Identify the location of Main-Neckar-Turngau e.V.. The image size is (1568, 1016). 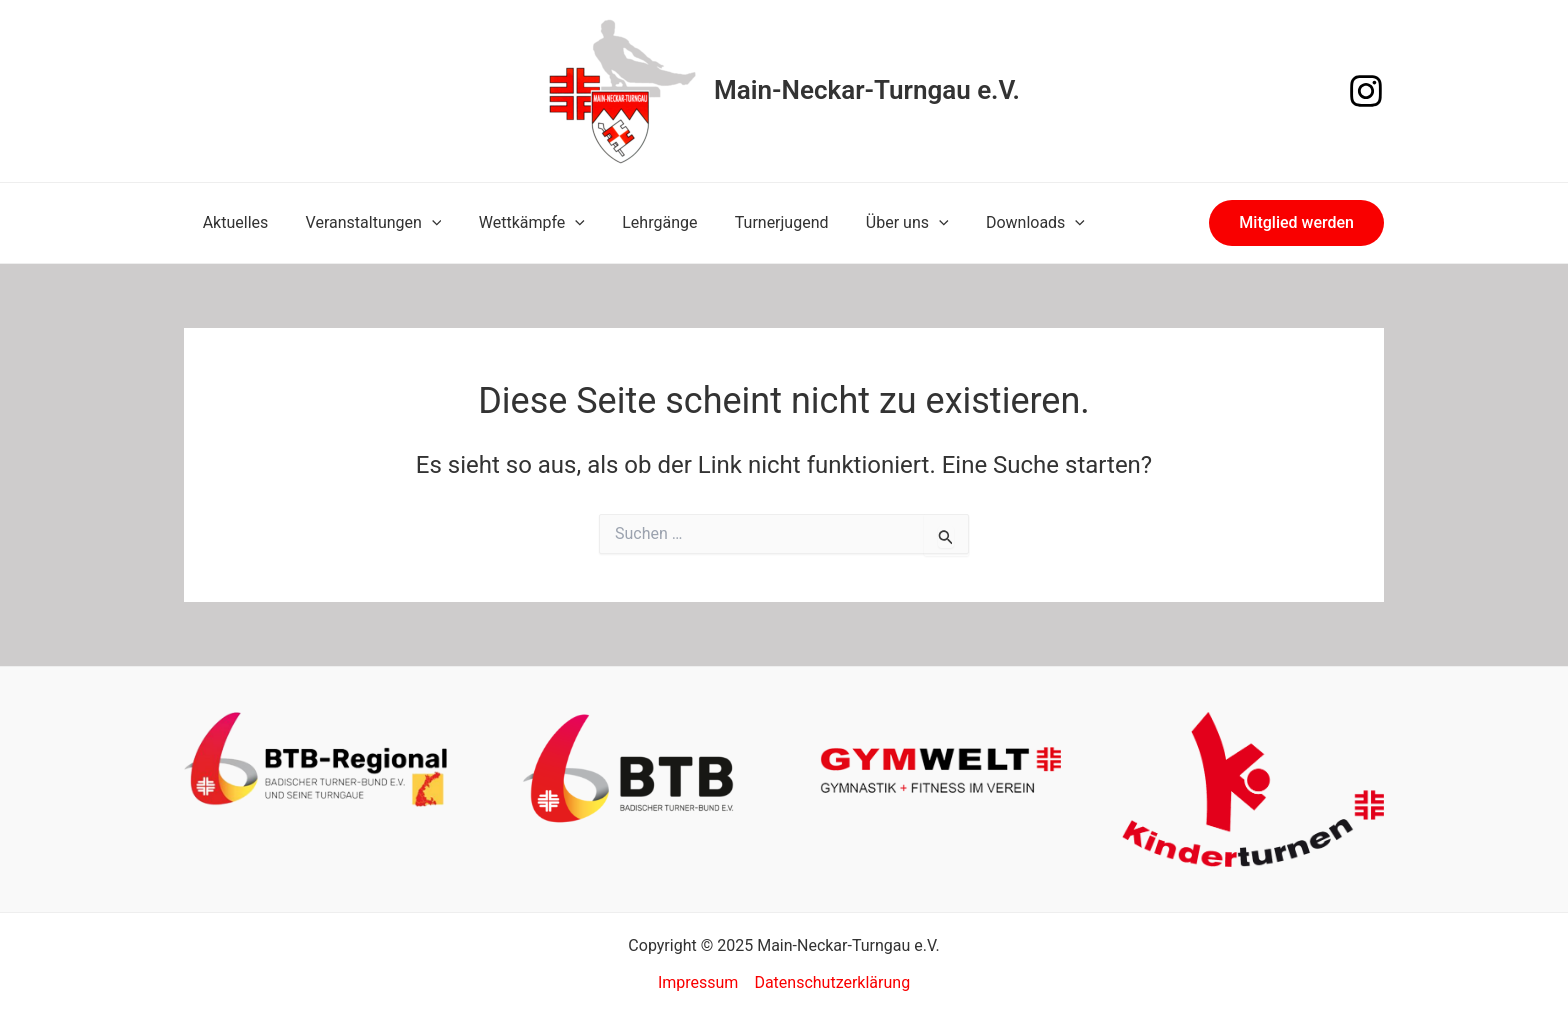
(867, 90).